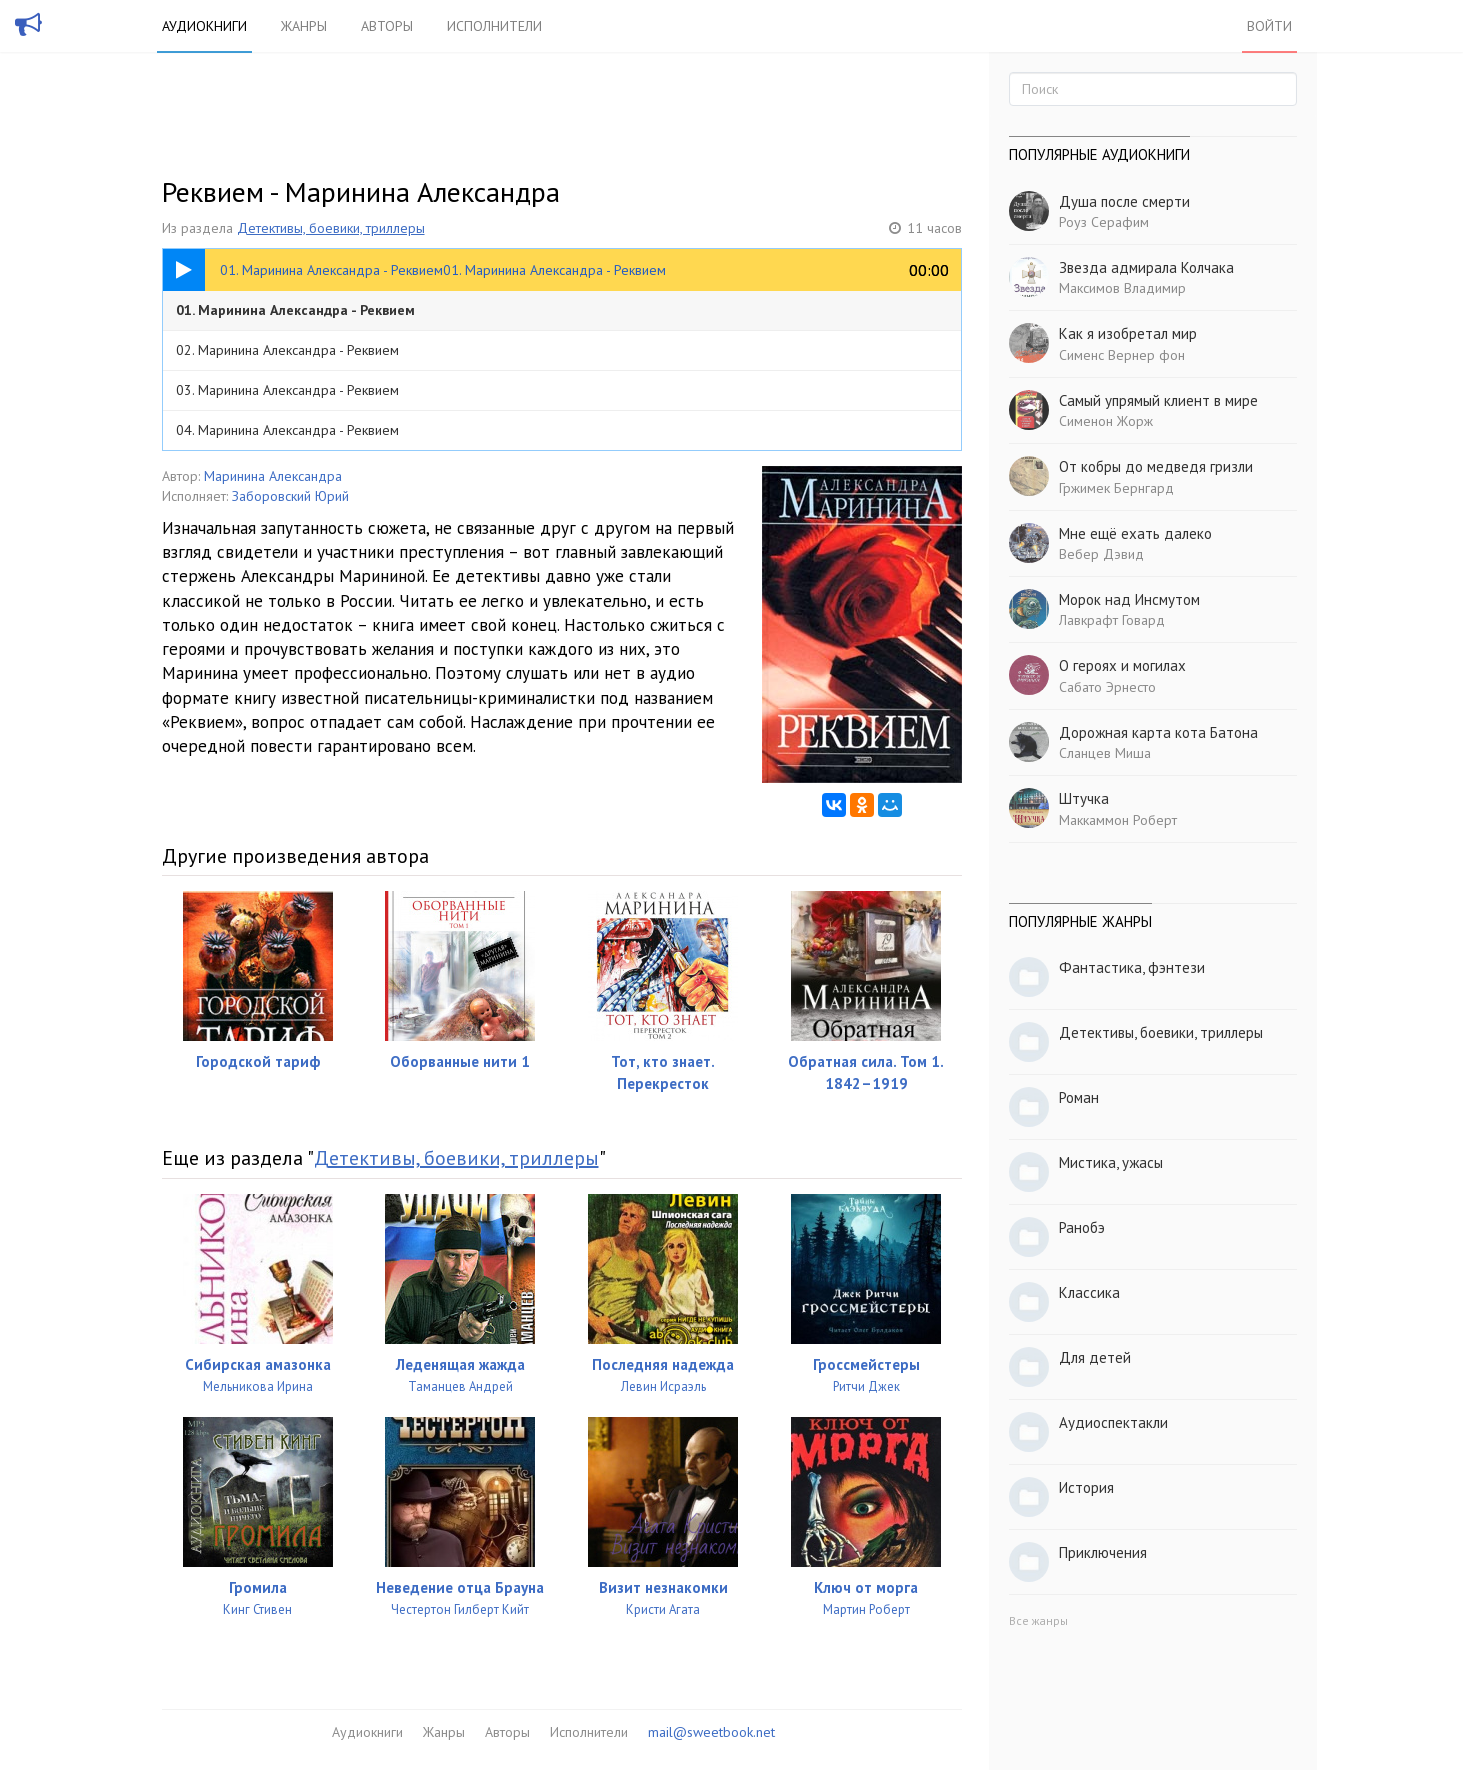 This screenshot has width=1463, height=1770. Describe the element at coordinates (1095, 1357) in the screenshot. I see `Для детей` at that location.